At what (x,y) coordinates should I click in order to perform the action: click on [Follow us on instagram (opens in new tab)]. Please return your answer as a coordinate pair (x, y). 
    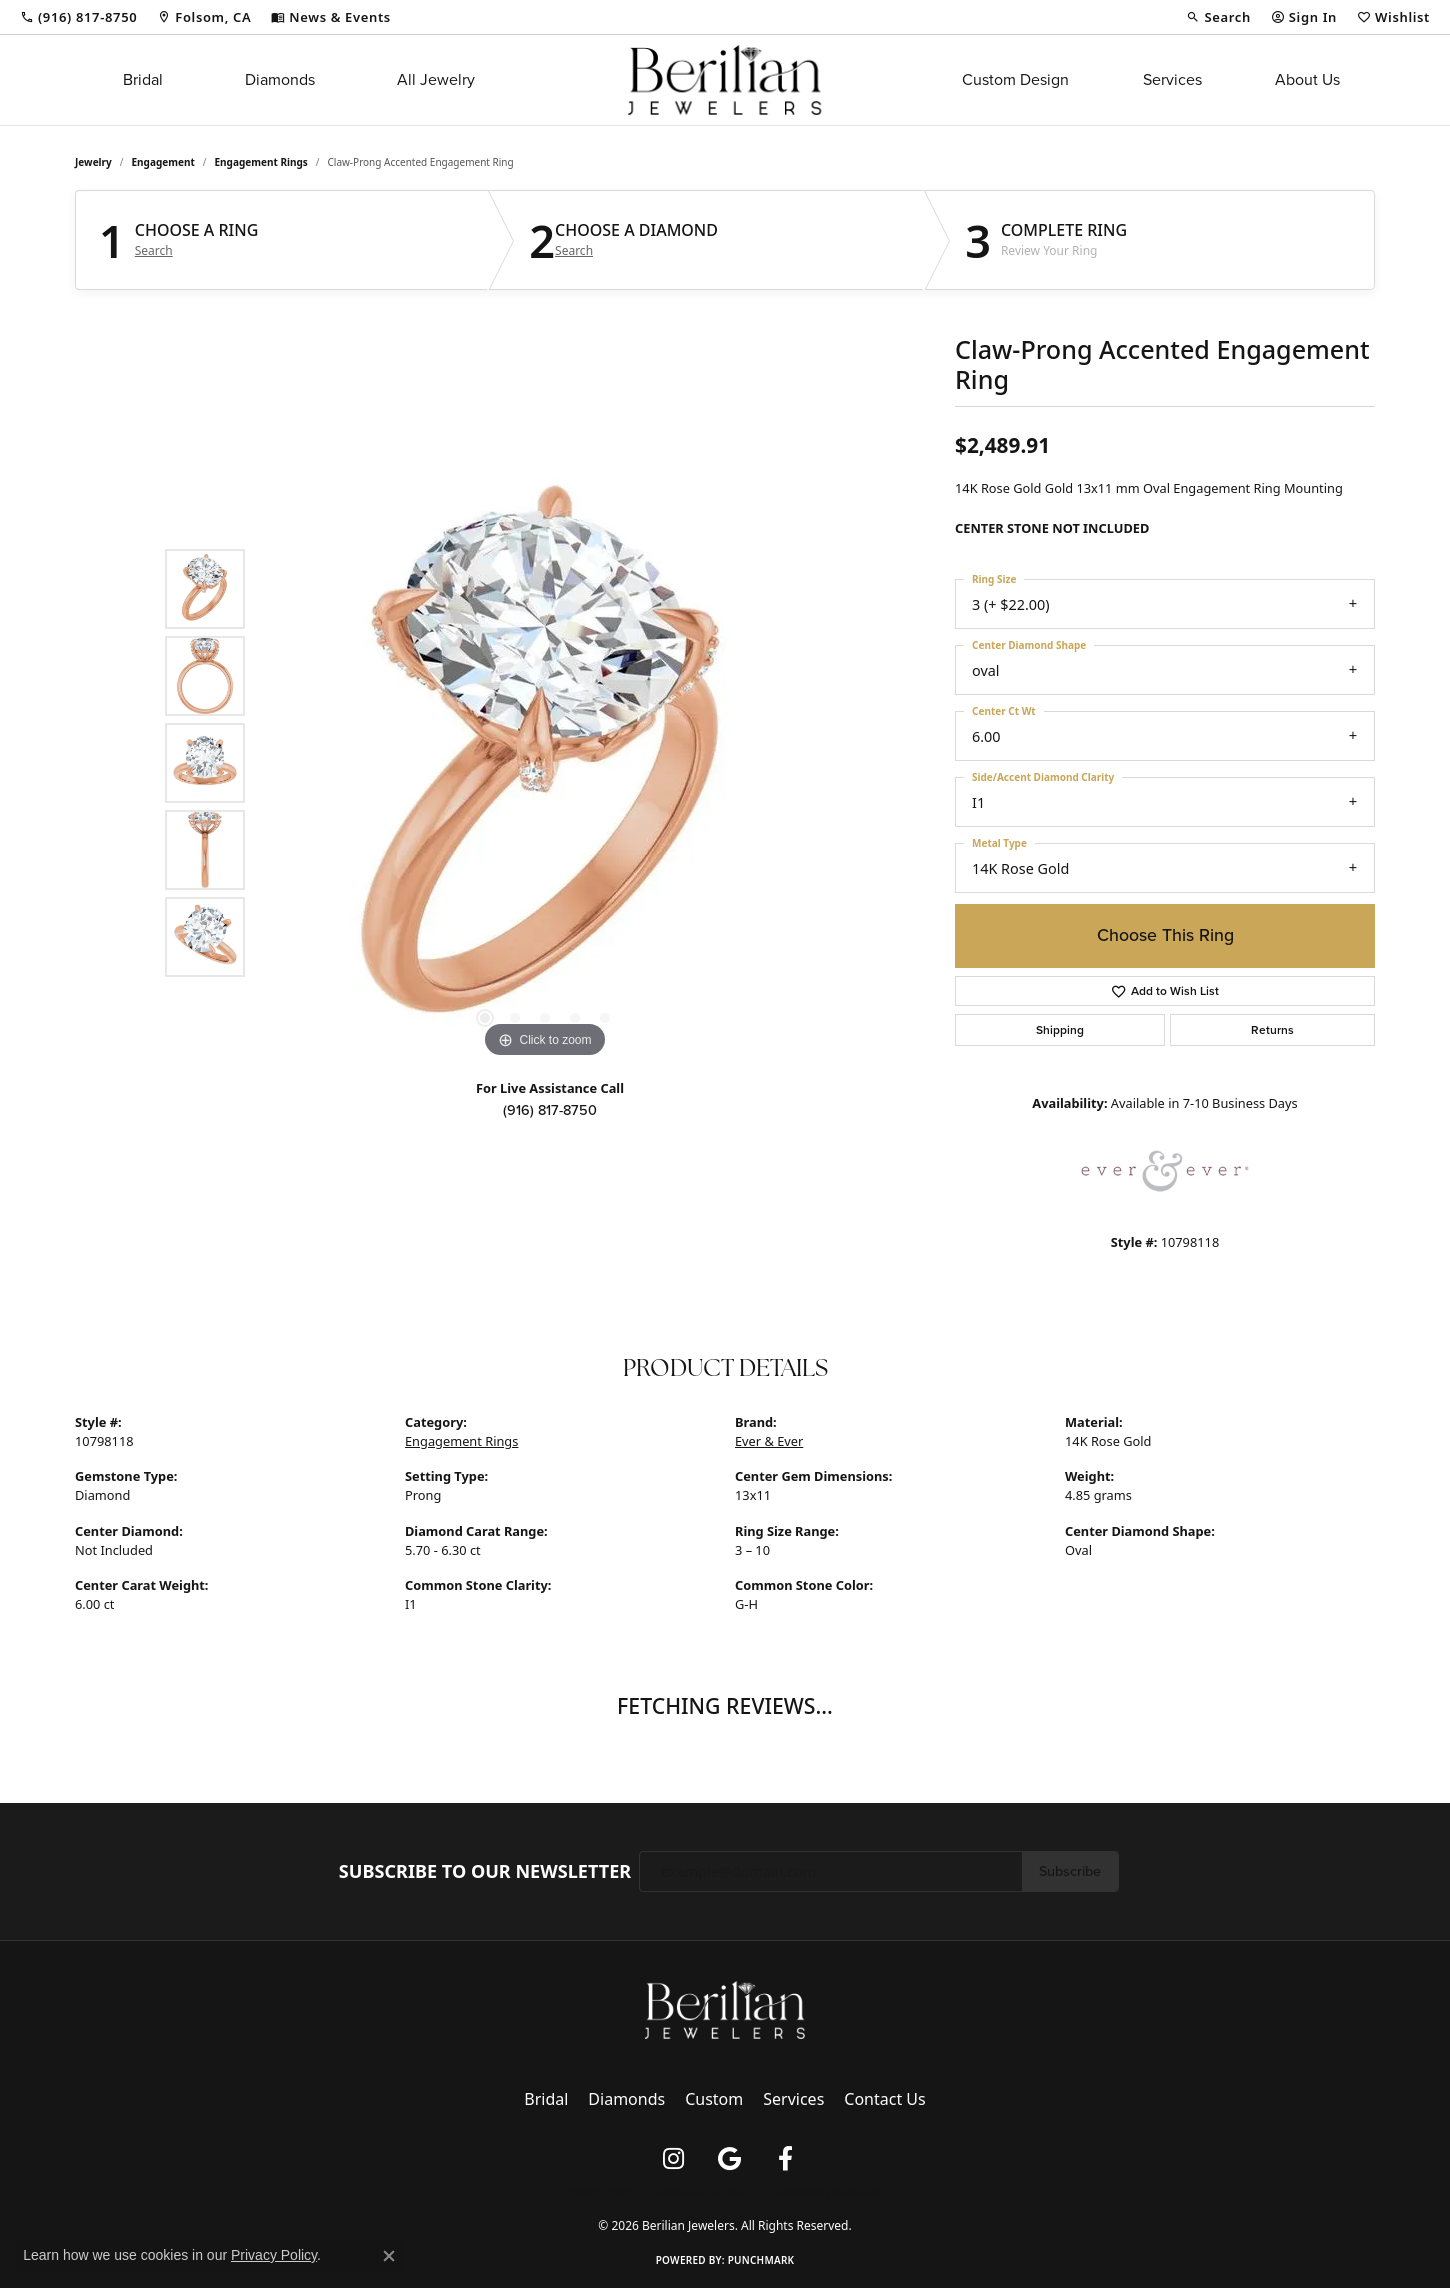
    Looking at the image, I should click on (673, 2159).